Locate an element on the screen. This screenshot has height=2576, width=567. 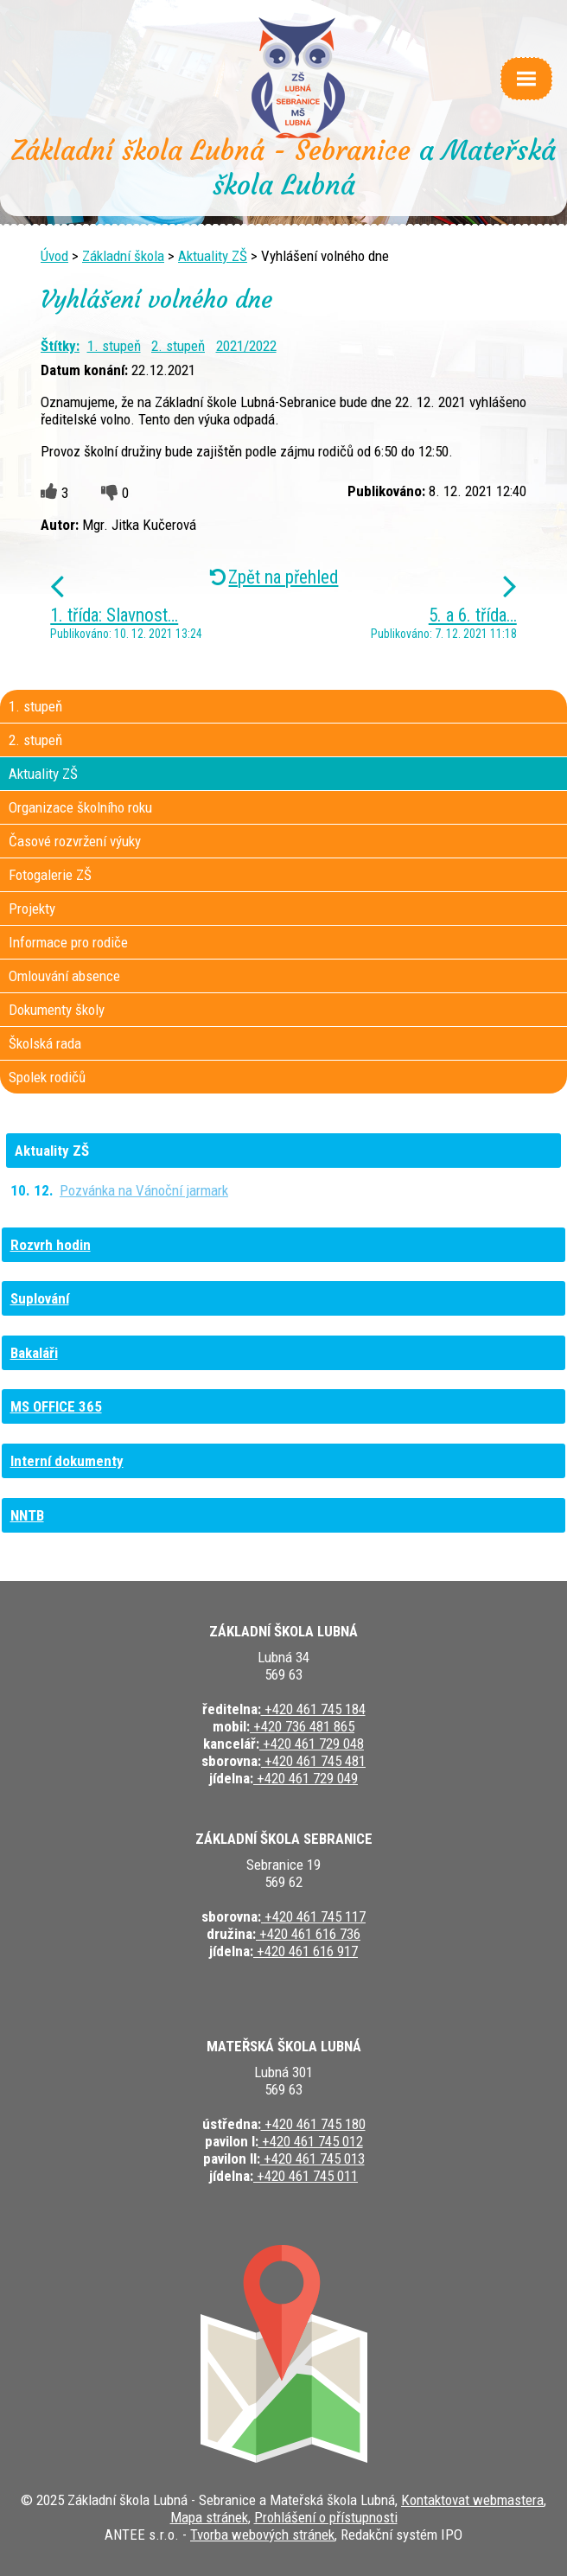
Základní škola is located at coordinates (123, 256).